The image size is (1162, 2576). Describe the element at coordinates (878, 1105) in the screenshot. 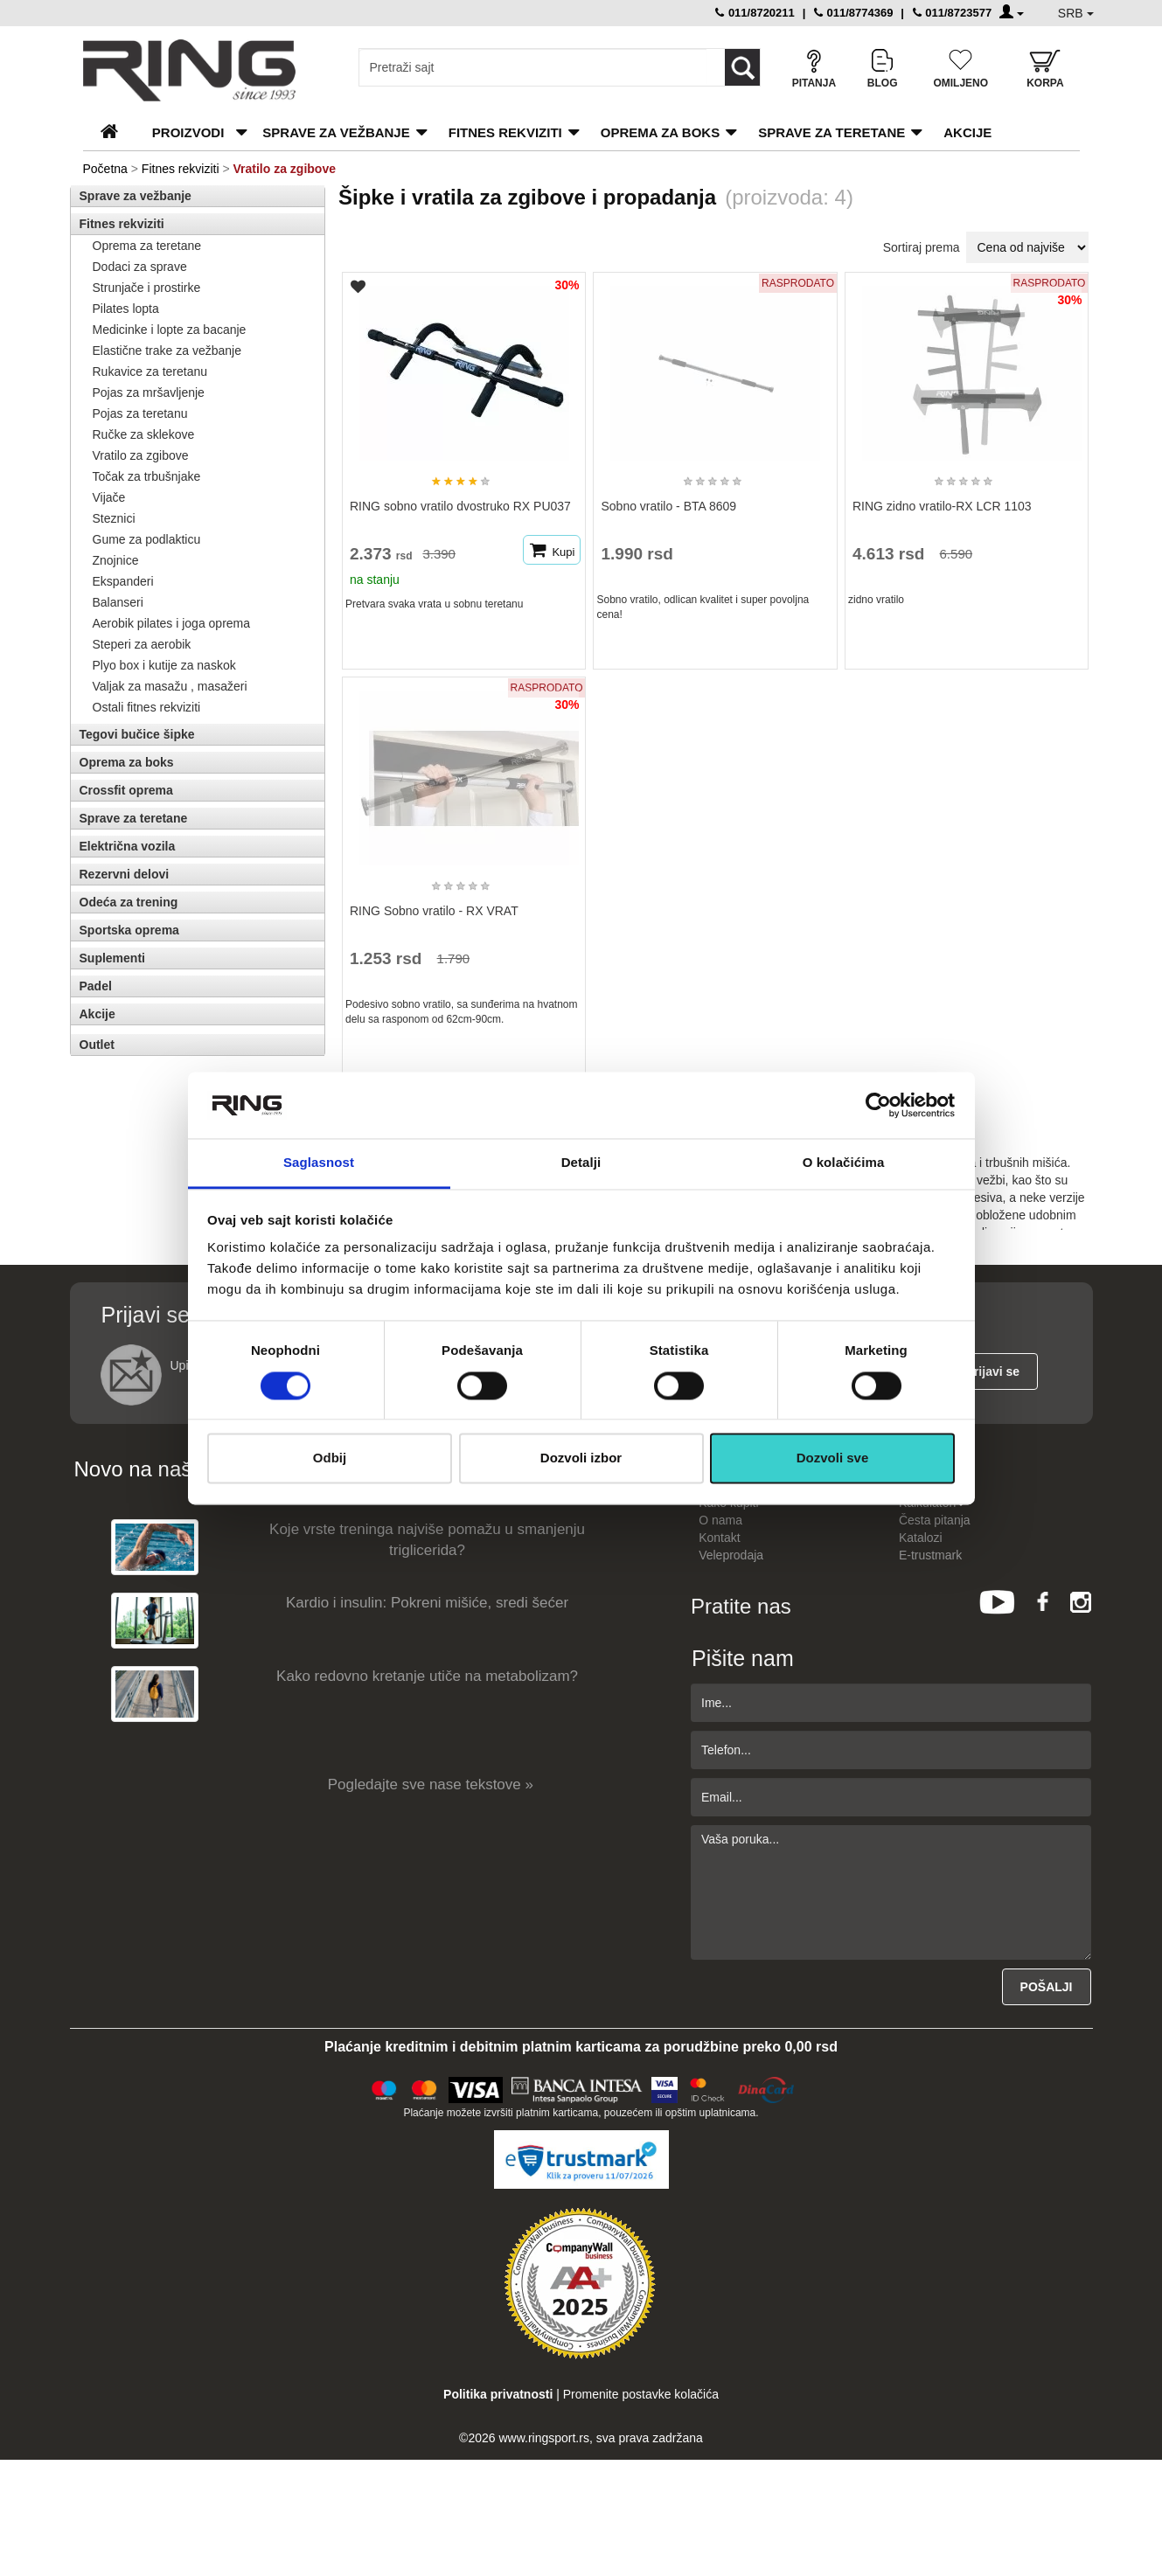

I see `[Cookiebot од Usercentrics - отвара се у новом прозору]` at that location.